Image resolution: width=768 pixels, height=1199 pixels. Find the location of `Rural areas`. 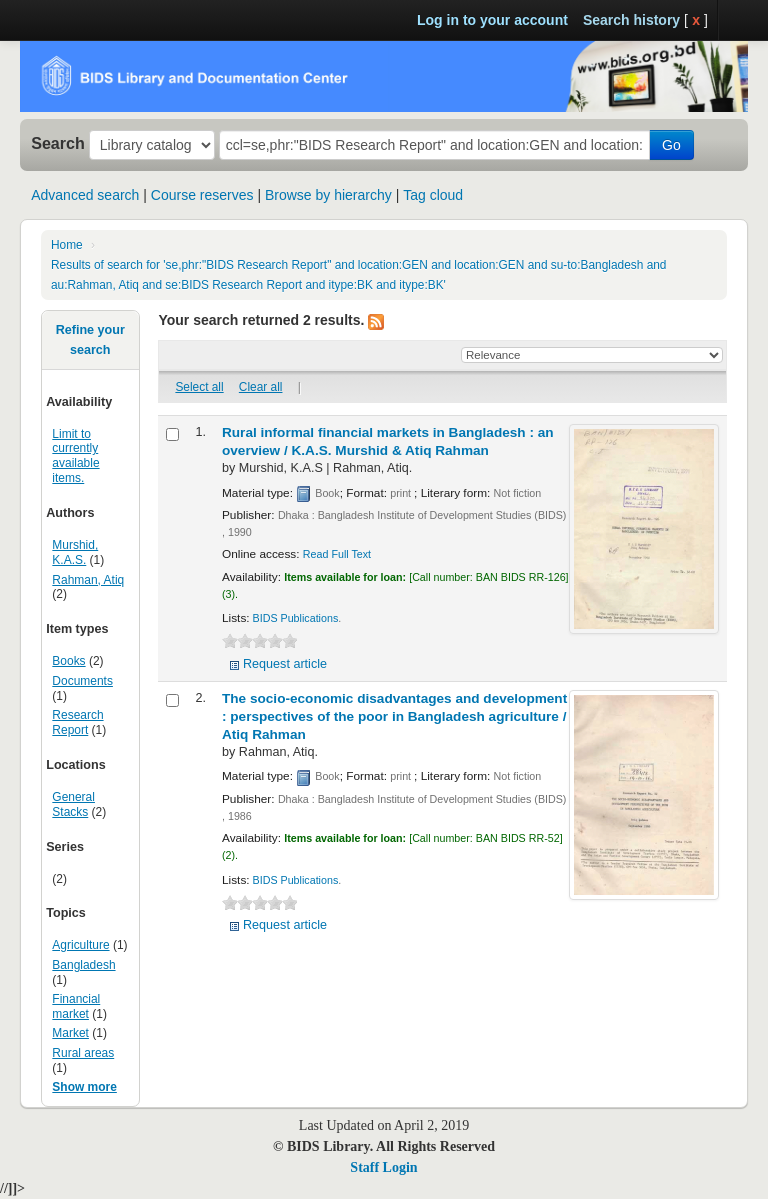

Rural areas is located at coordinates (83, 1053).